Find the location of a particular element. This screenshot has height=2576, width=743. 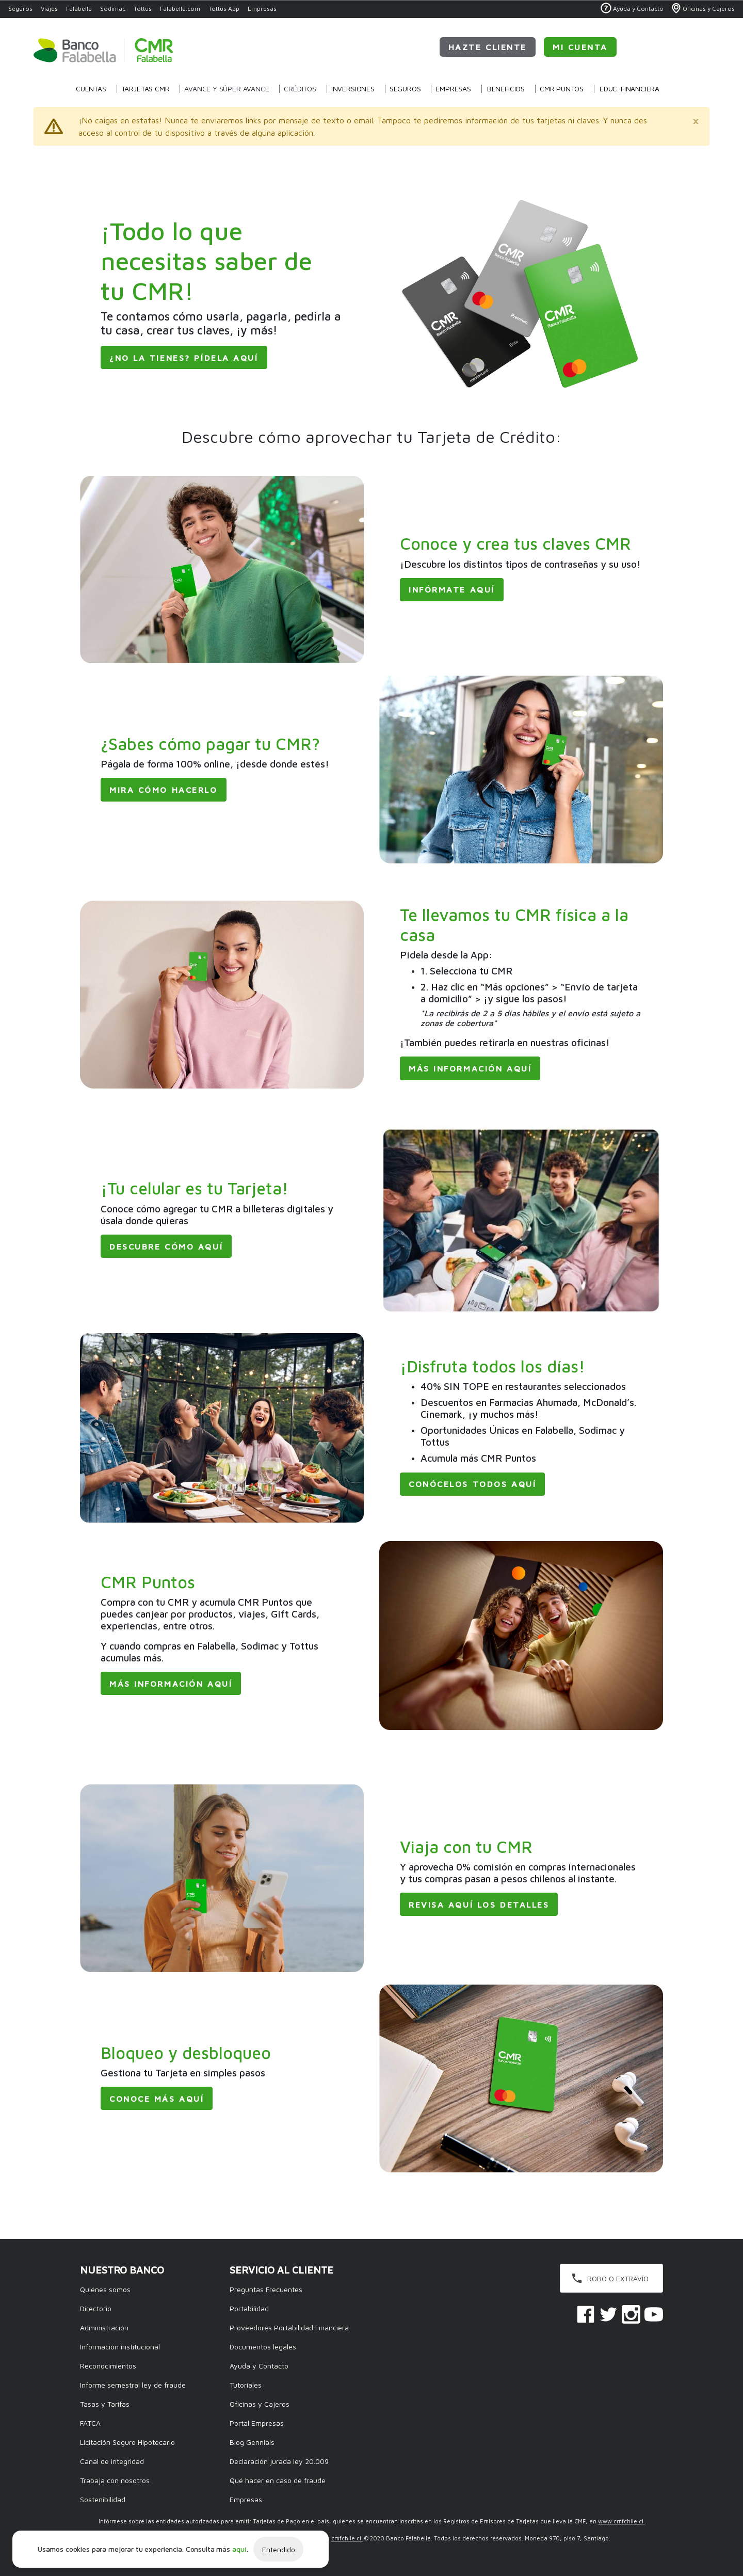

Inversiones is located at coordinates (353, 88).